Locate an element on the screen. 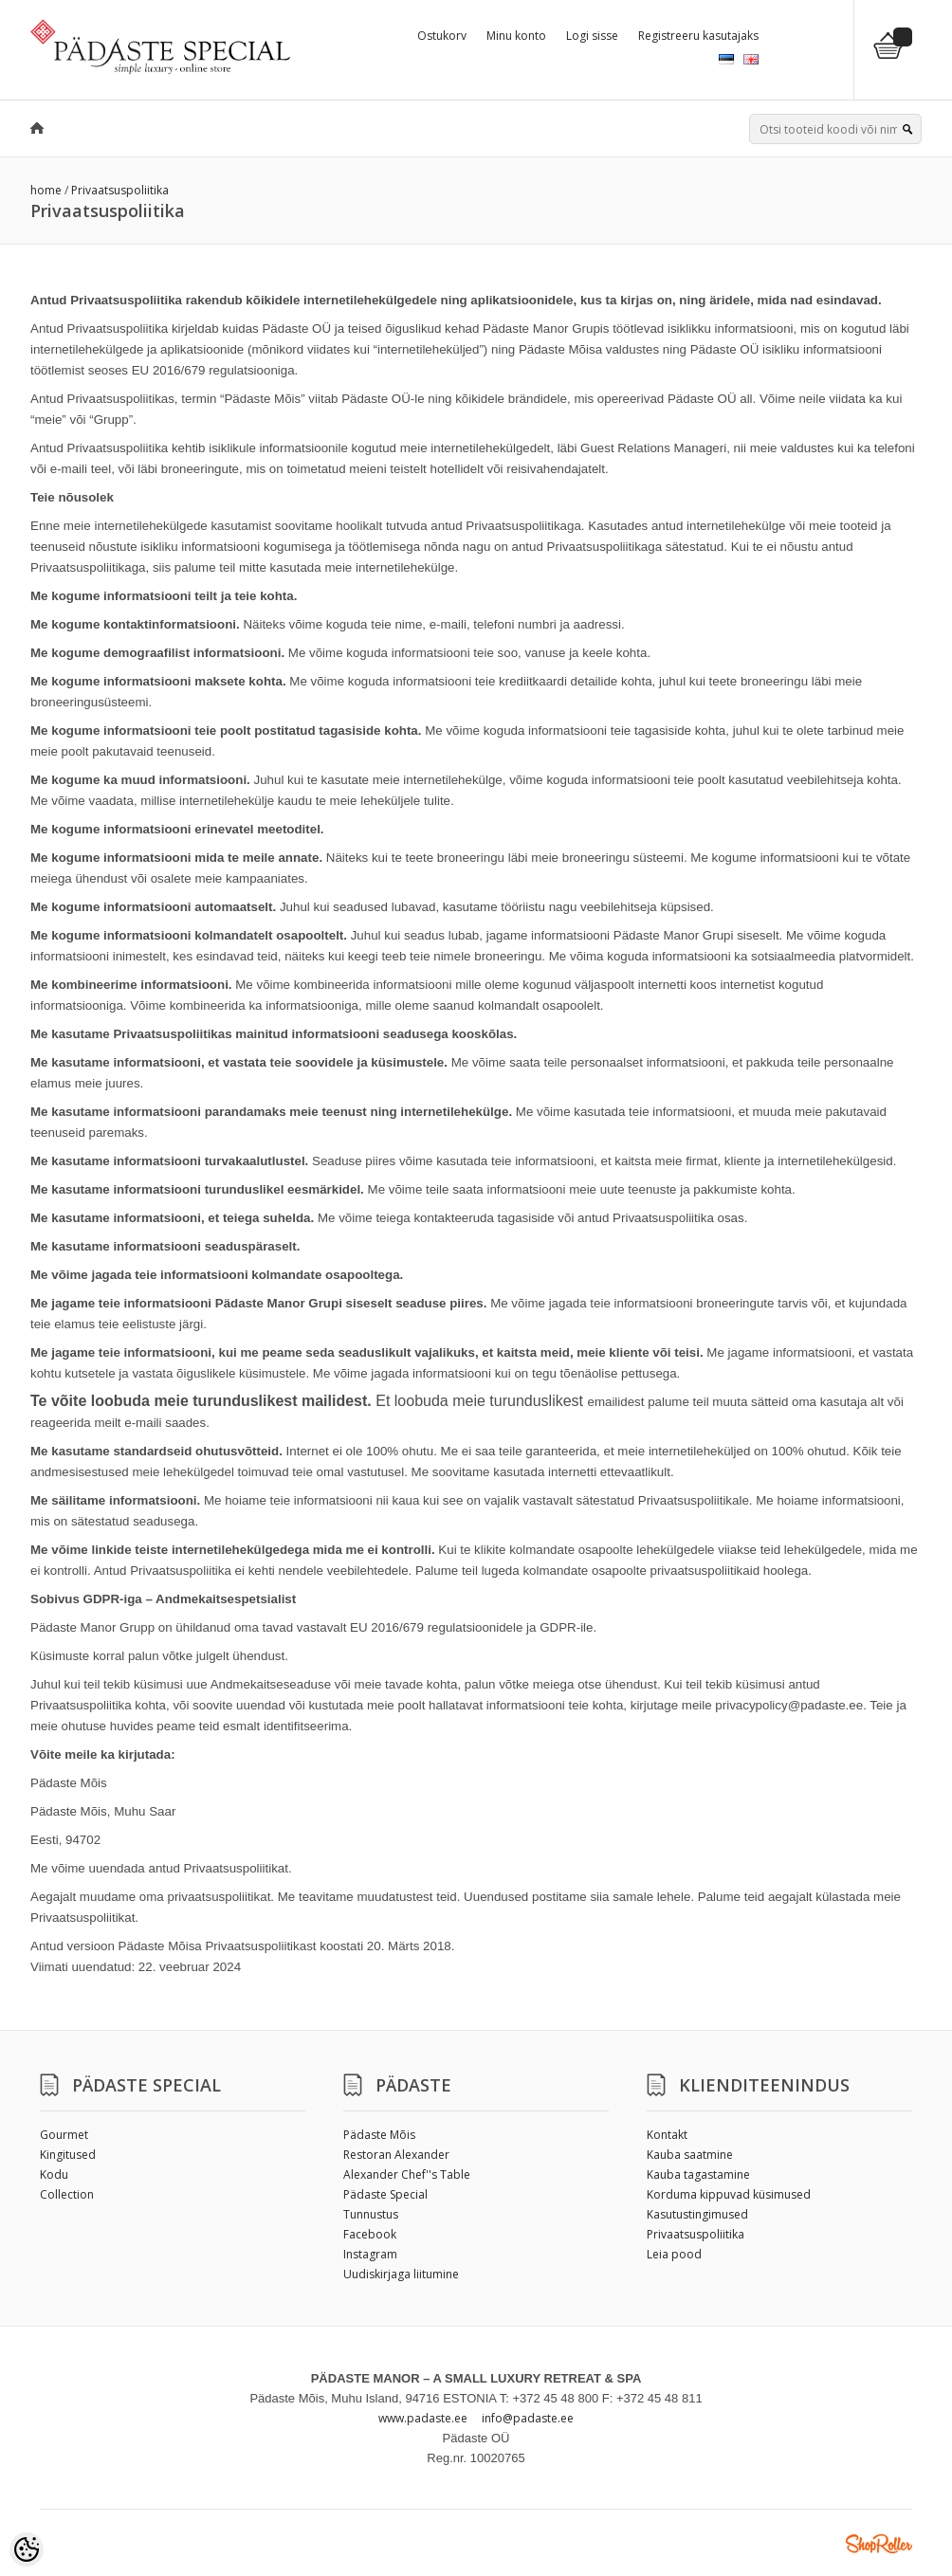  Gourmet is located at coordinates (64, 2135).